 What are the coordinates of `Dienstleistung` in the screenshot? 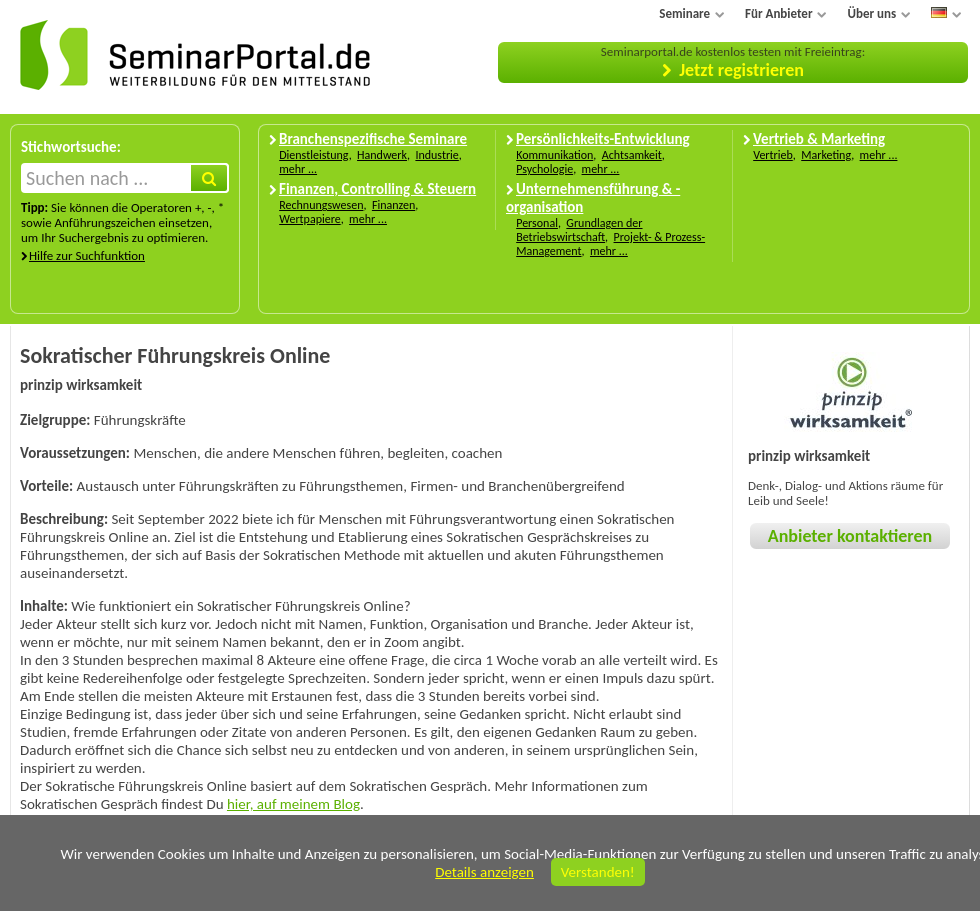 It's located at (313, 155).